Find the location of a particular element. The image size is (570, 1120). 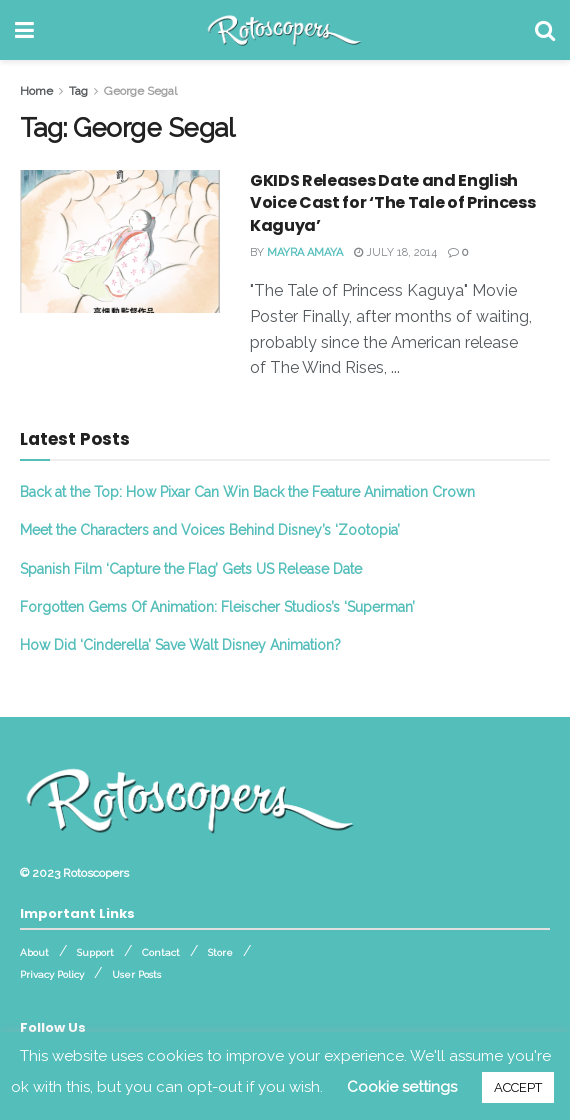

[Visit Homepage] is located at coordinates (284, 30).